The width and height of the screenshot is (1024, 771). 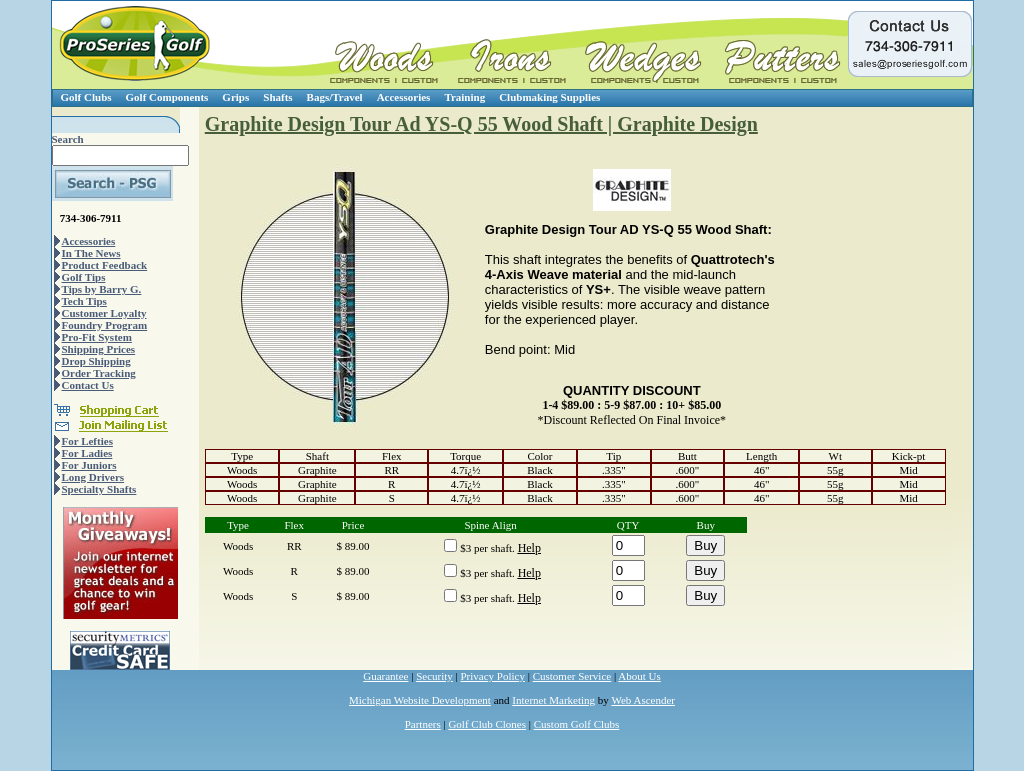 What do you see at coordinates (167, 97) in the screenshot?
I see `Golf Components` at bounding box center [167, 97].